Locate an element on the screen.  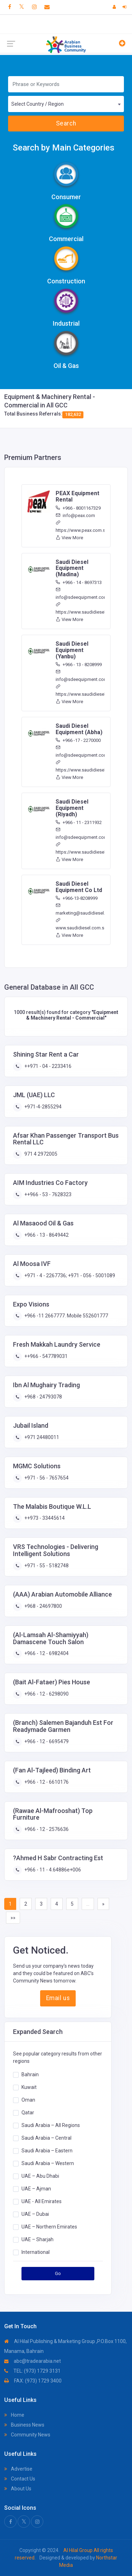
++966 - 547789031 is located at coordinates (45, 1356).